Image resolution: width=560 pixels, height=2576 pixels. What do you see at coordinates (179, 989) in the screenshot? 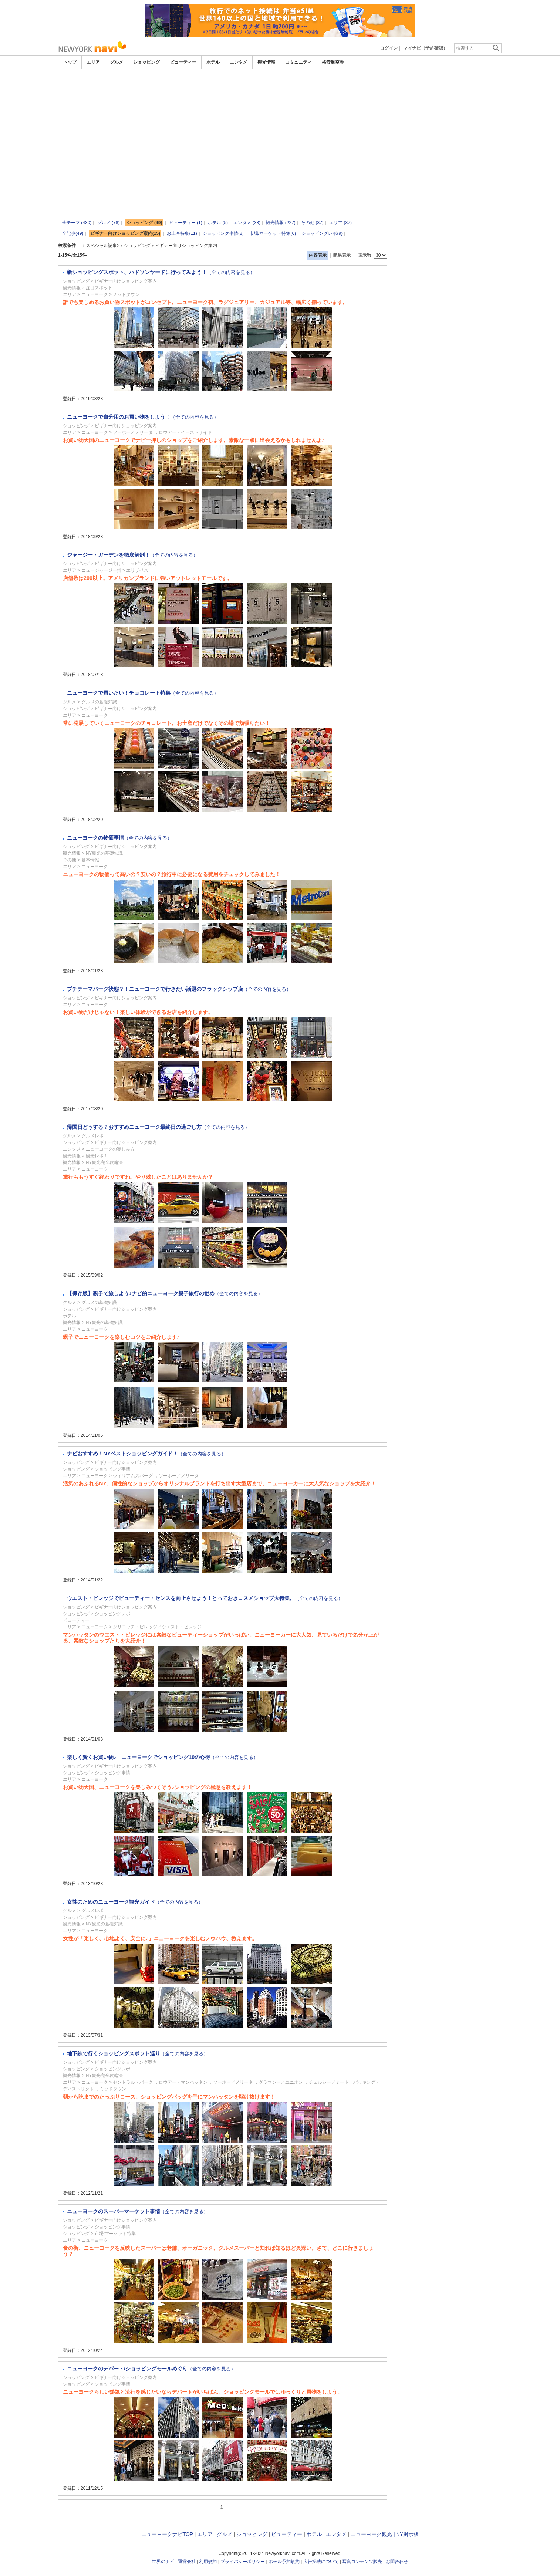
I see `プチテーマパーク状態？！ニューヨークで行きたい話題のフラッグシップ店` at bounding box center [179, 989].